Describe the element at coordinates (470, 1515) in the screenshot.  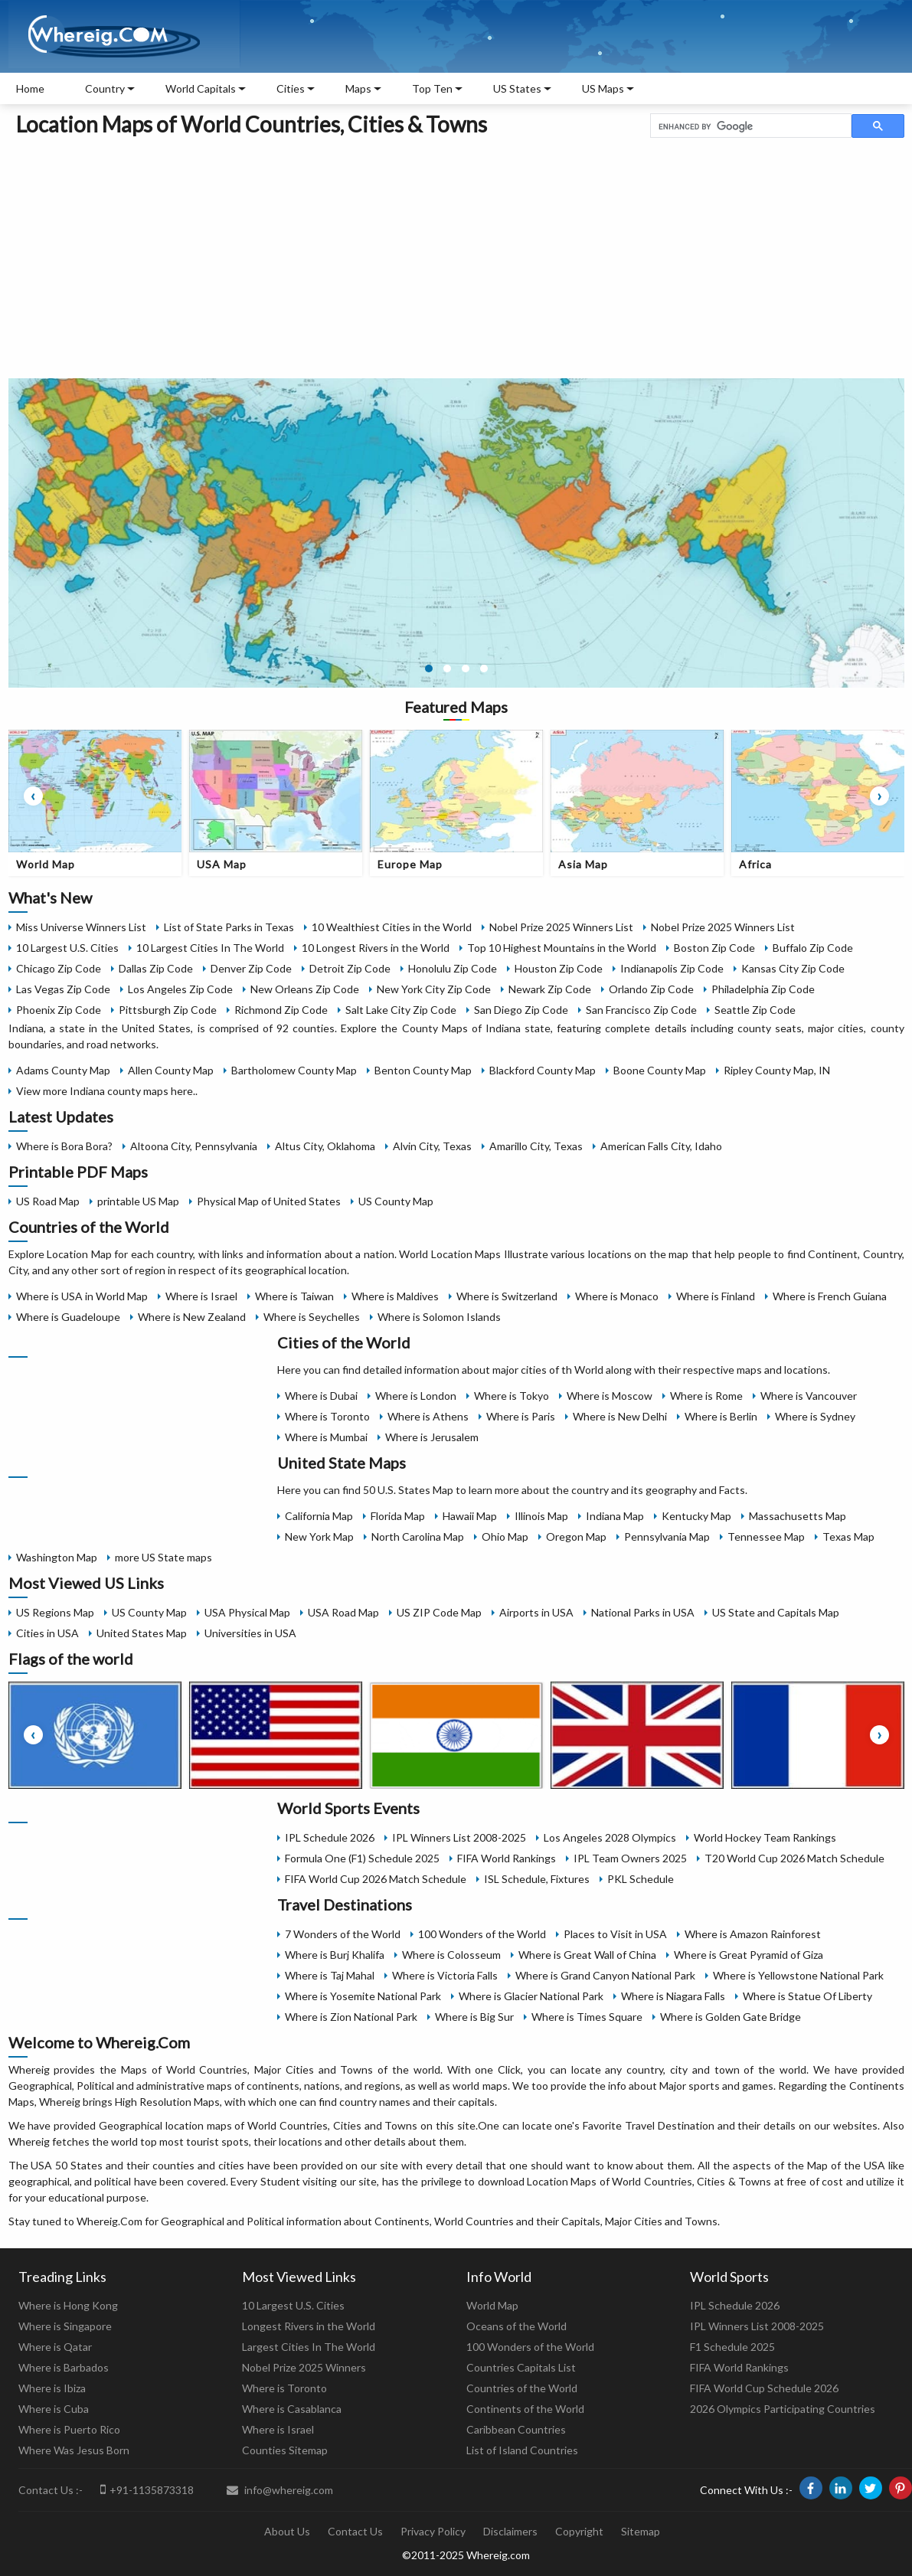
I see `Hawaii Map` at that location.